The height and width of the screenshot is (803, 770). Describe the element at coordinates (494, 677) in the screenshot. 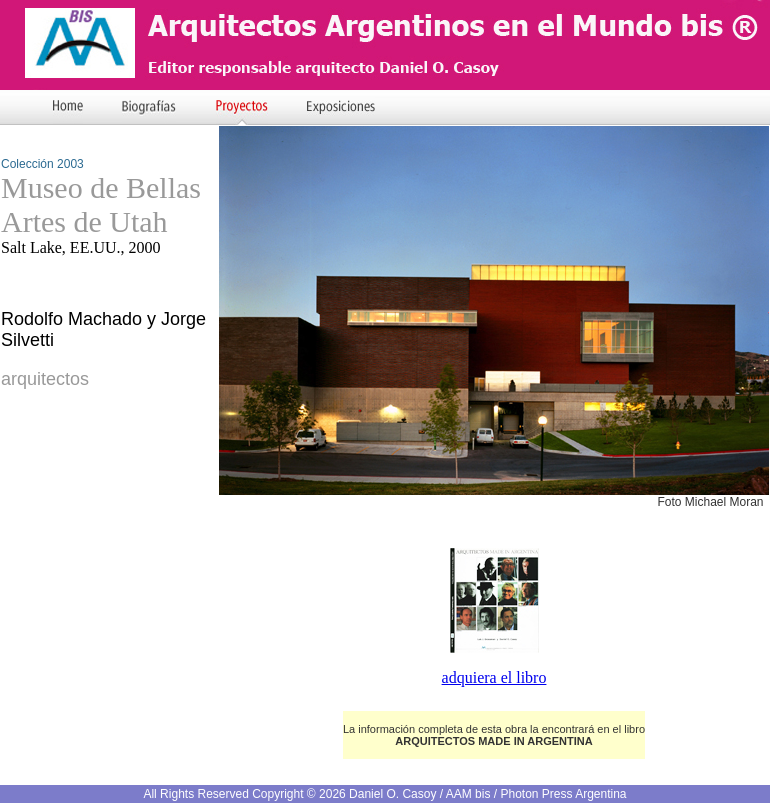

I see `adquiera el libro` at that location.